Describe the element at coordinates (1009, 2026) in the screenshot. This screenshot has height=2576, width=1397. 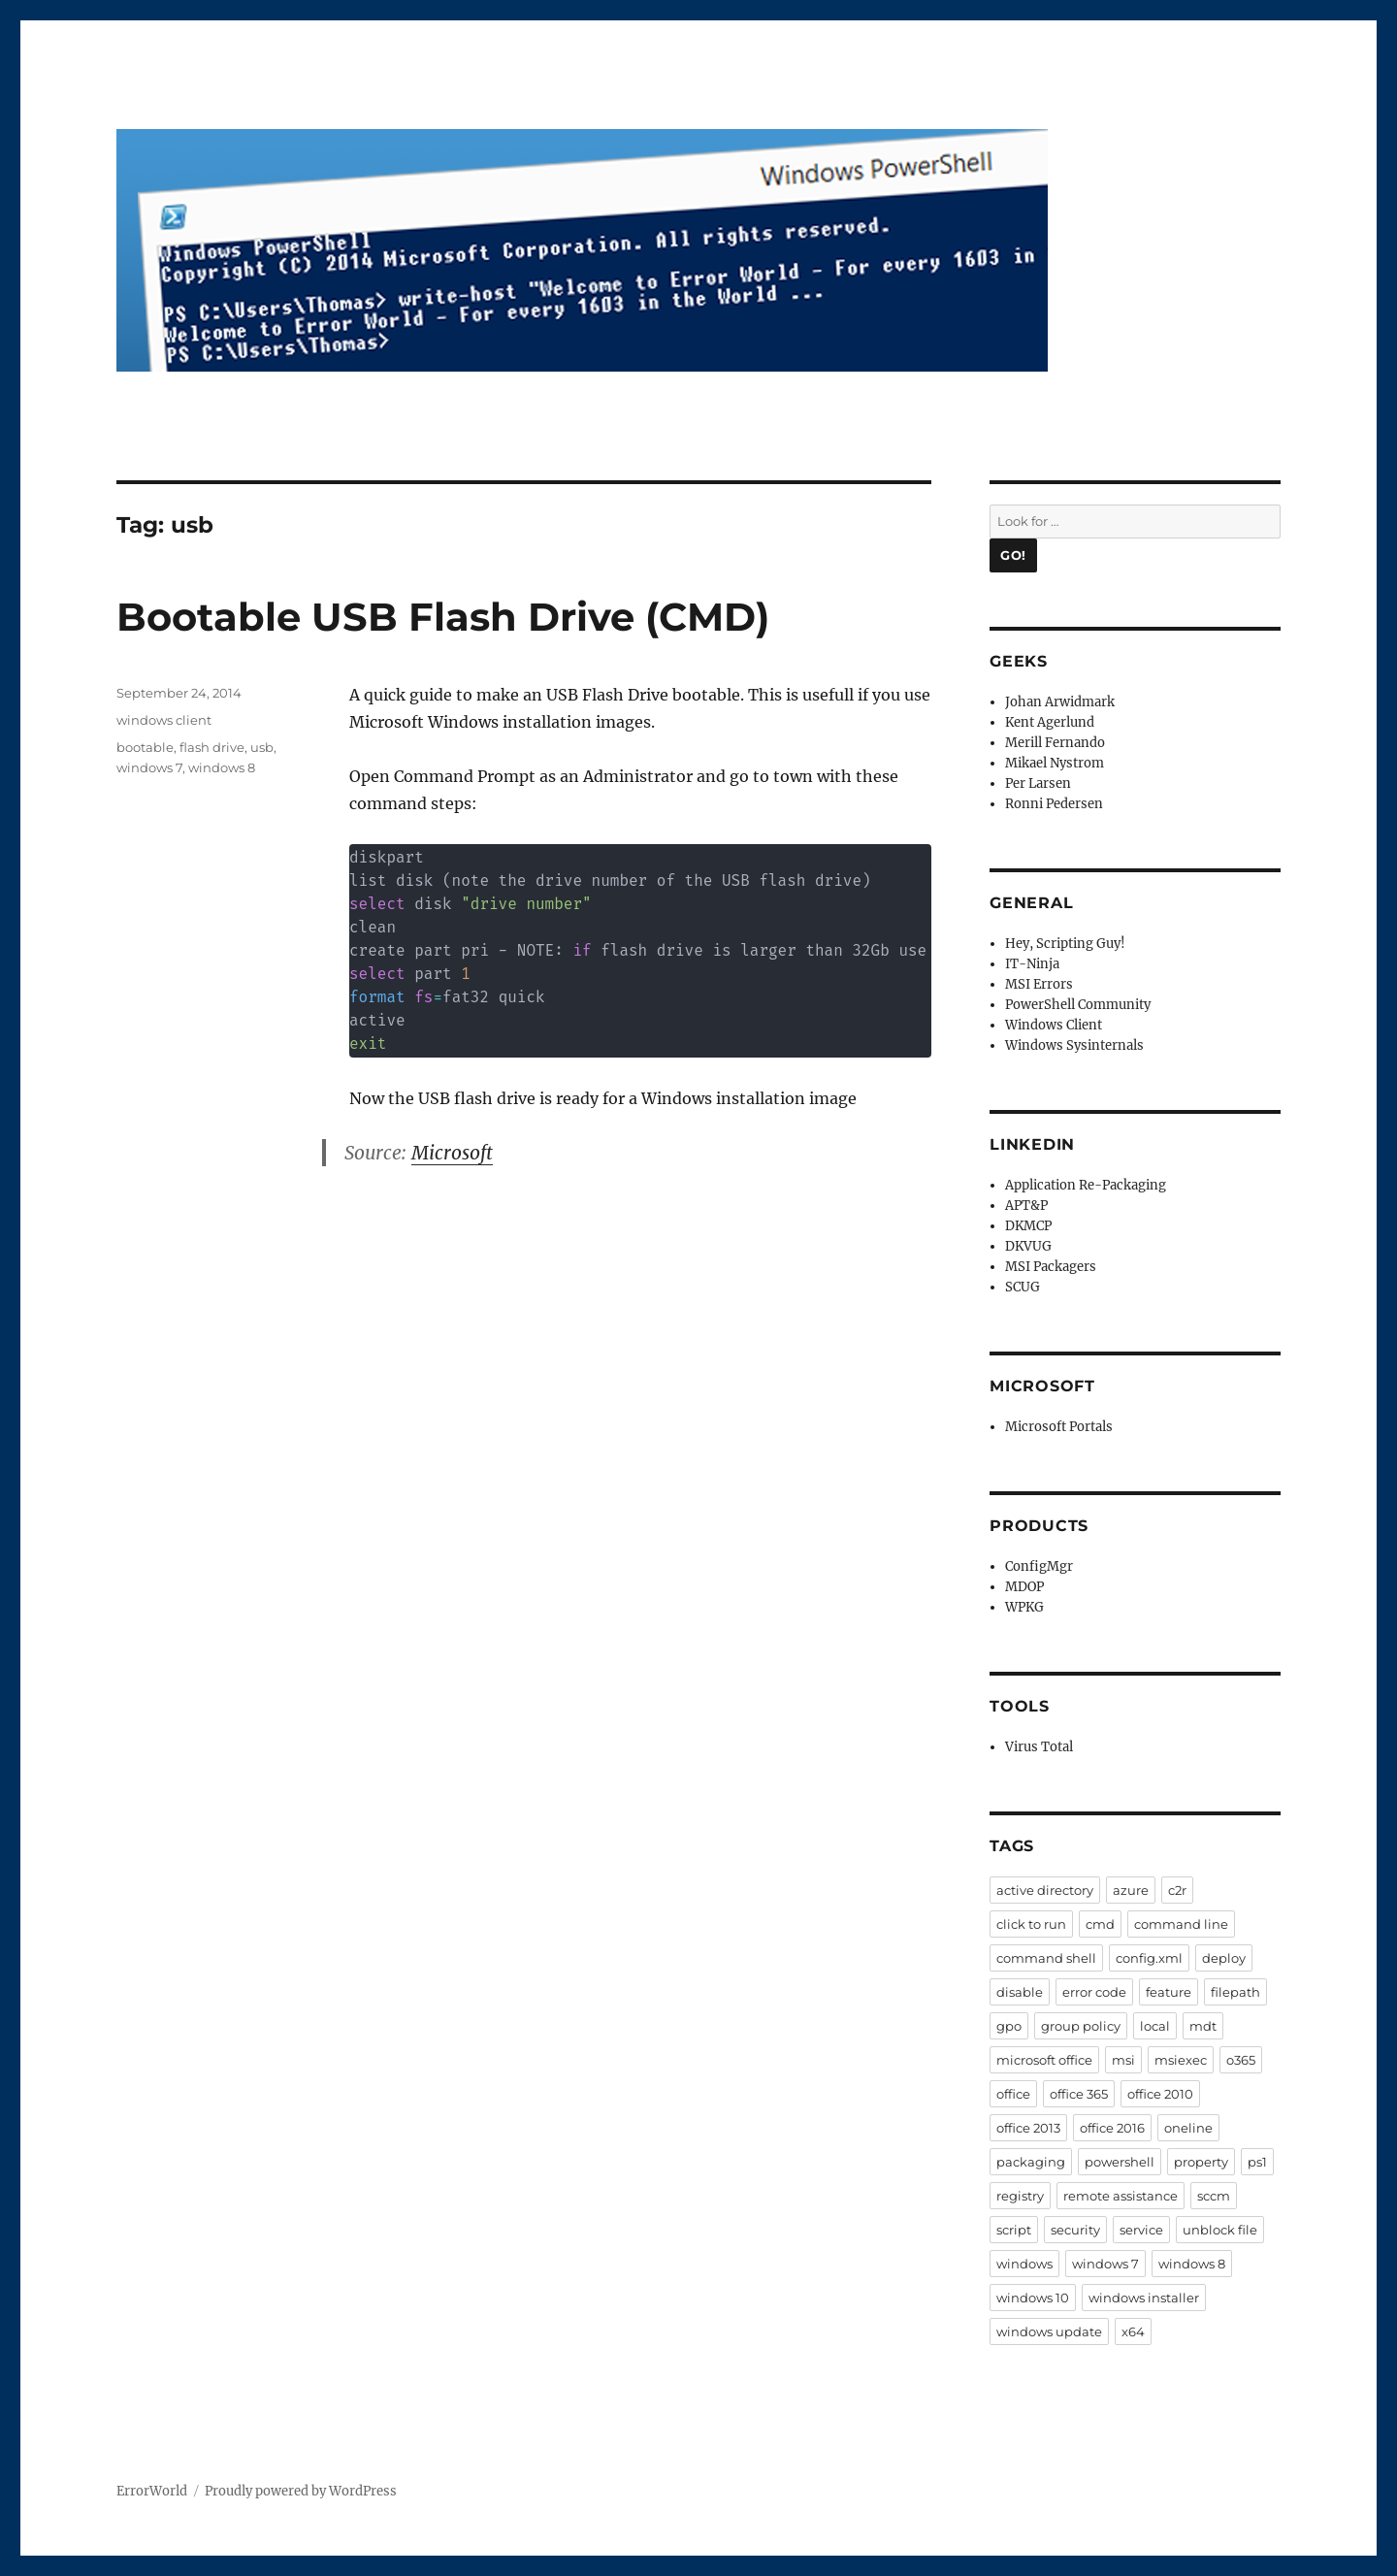
I see `gpo` at that location.